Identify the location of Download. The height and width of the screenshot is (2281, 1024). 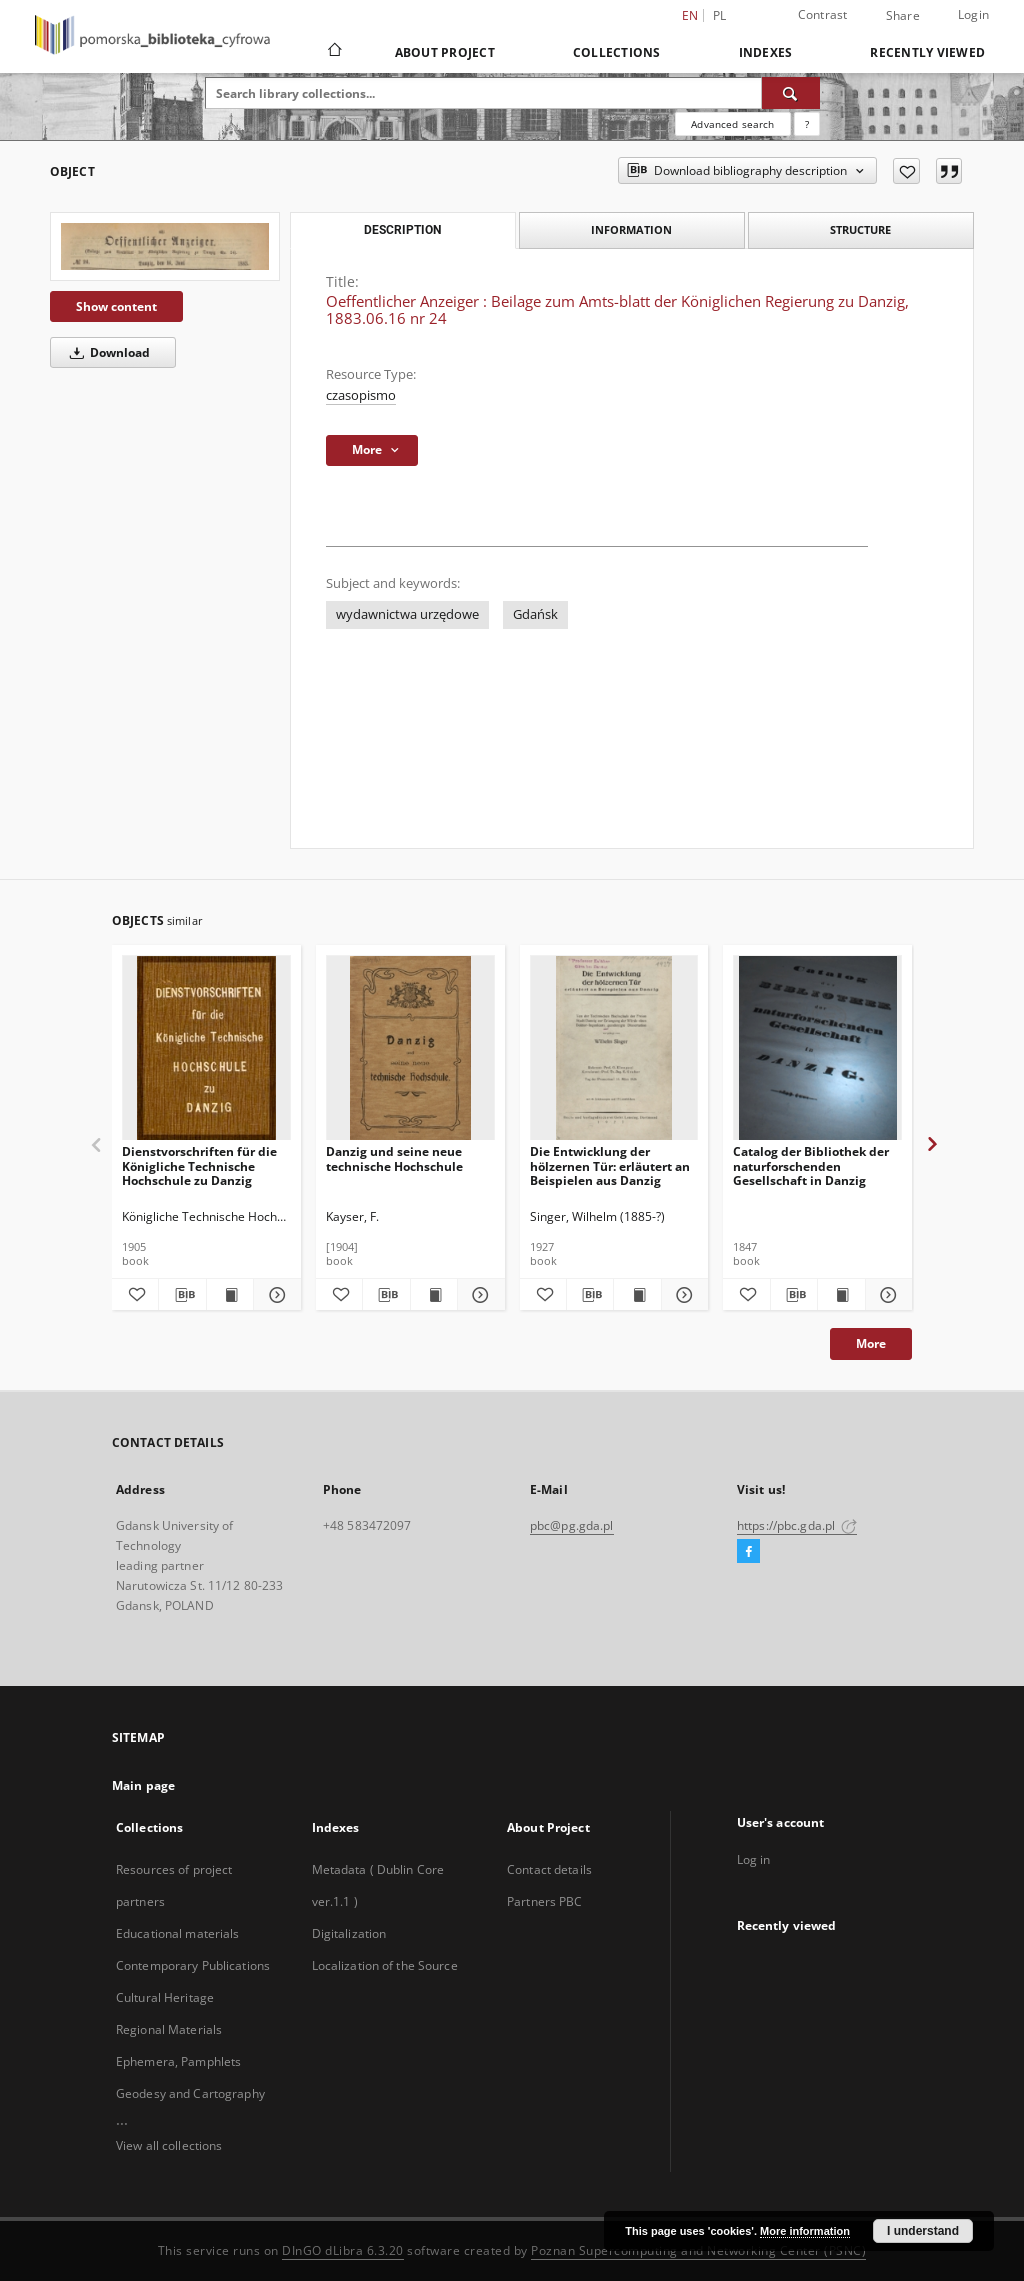
(106, 352).